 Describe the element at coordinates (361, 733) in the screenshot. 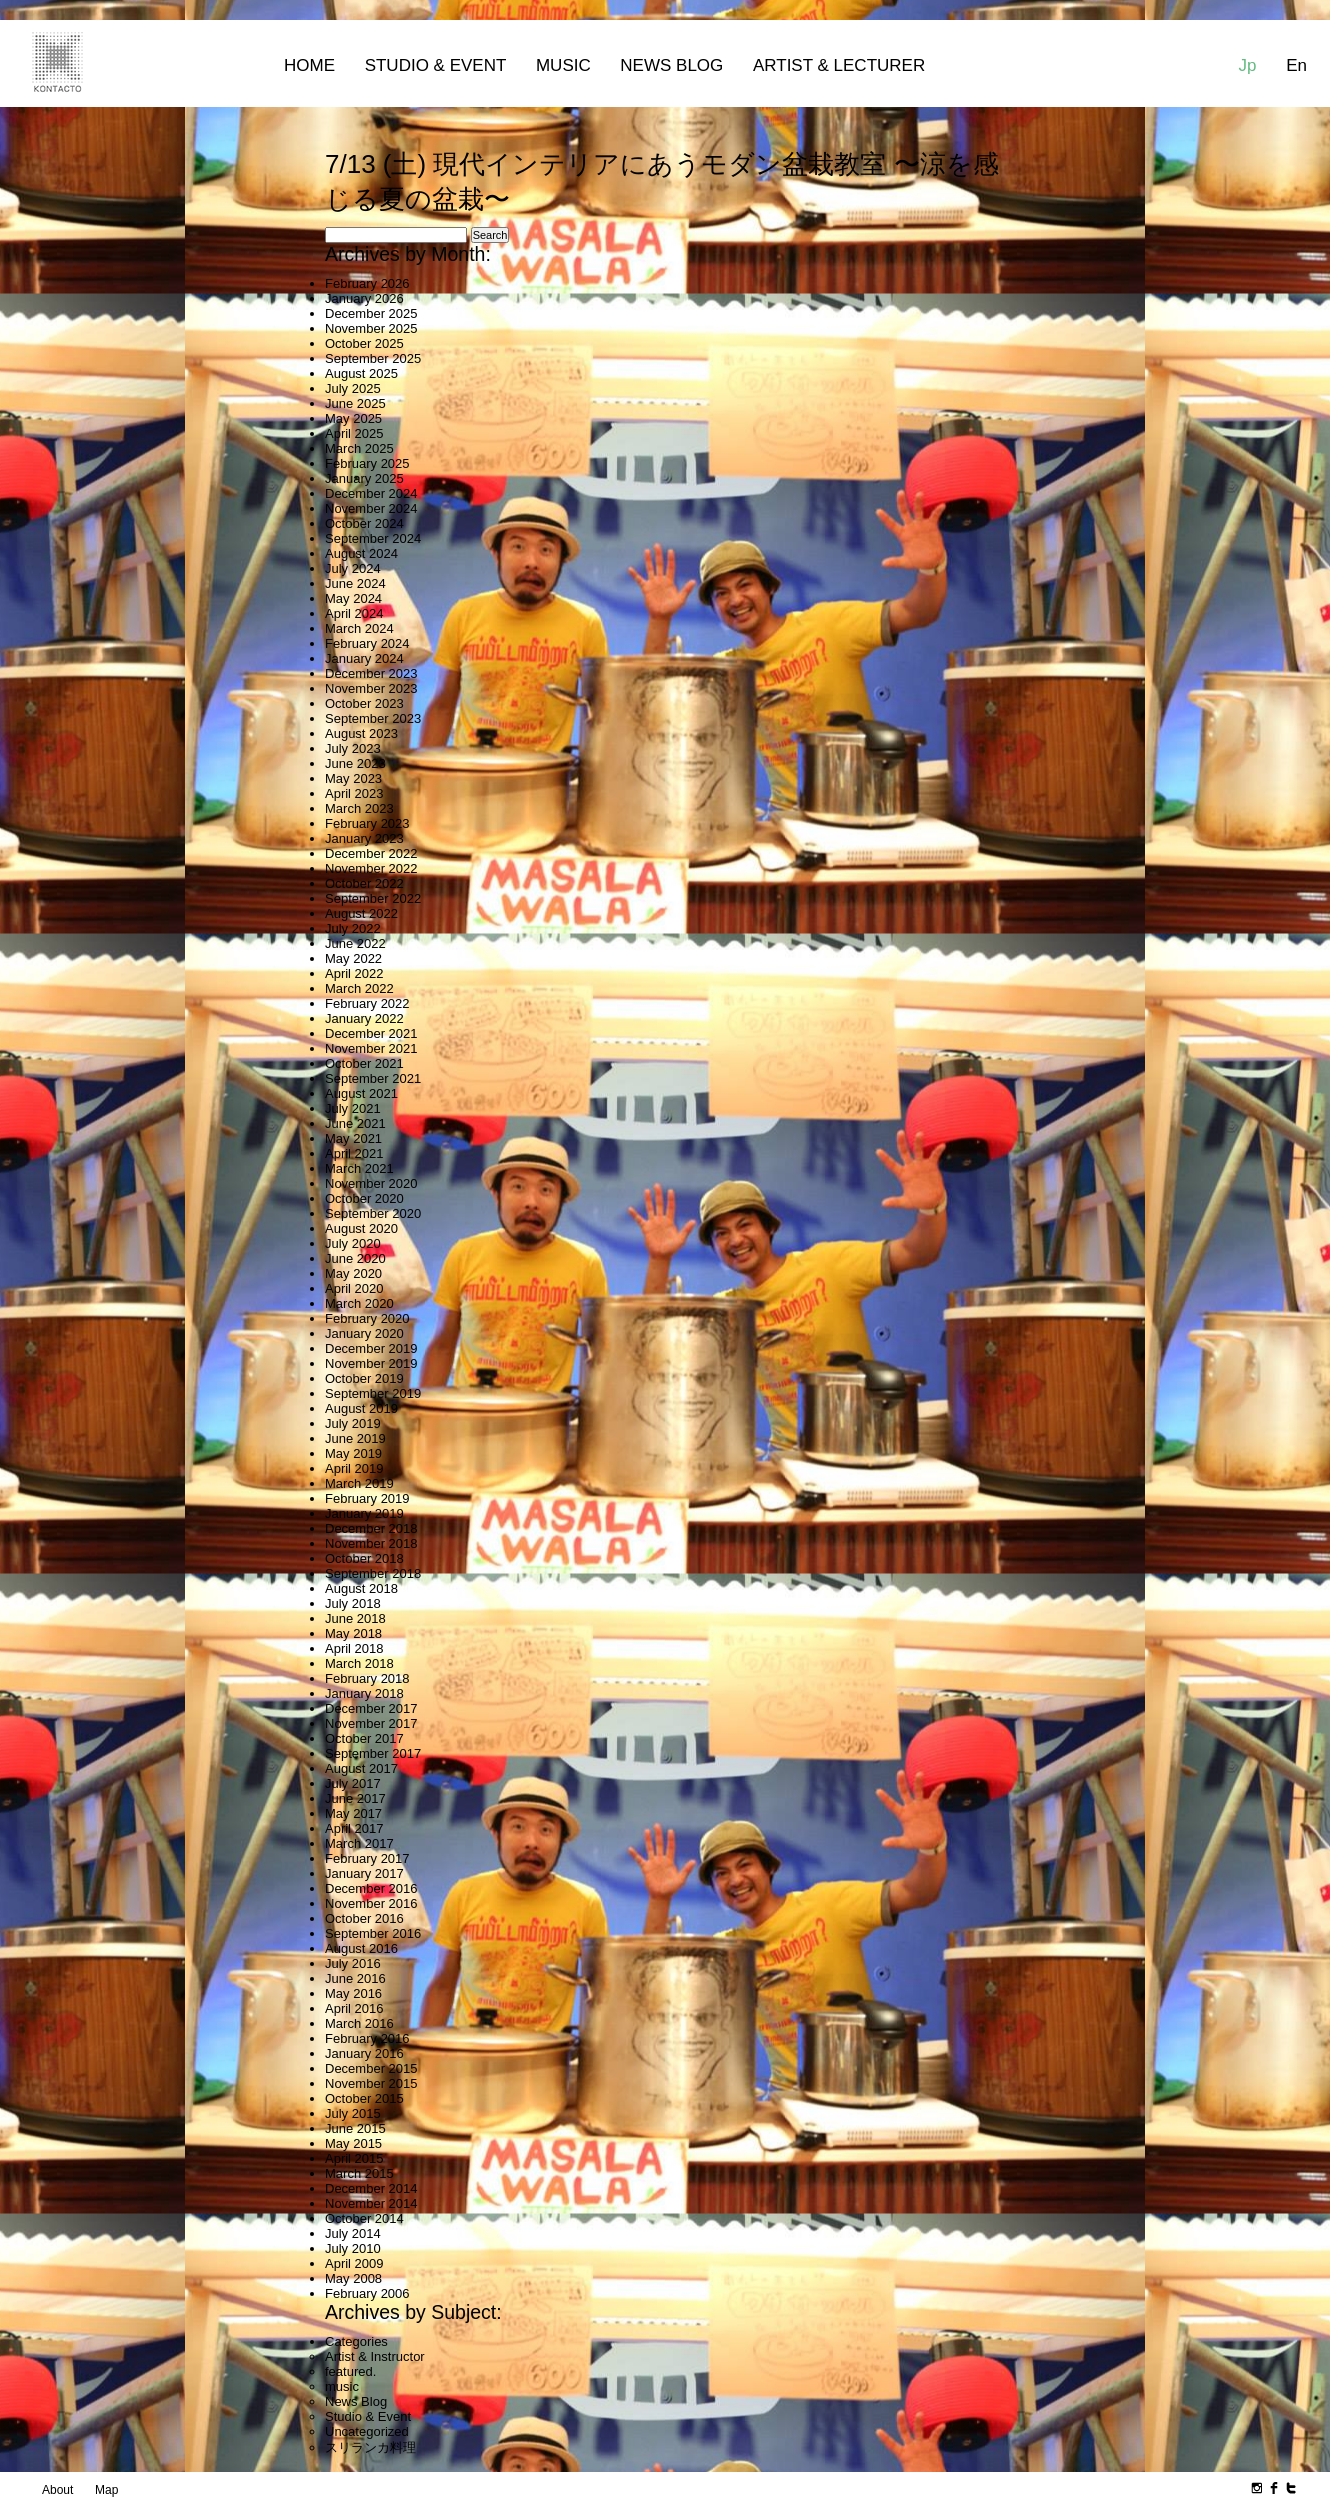

I see `August 2023` at that location.